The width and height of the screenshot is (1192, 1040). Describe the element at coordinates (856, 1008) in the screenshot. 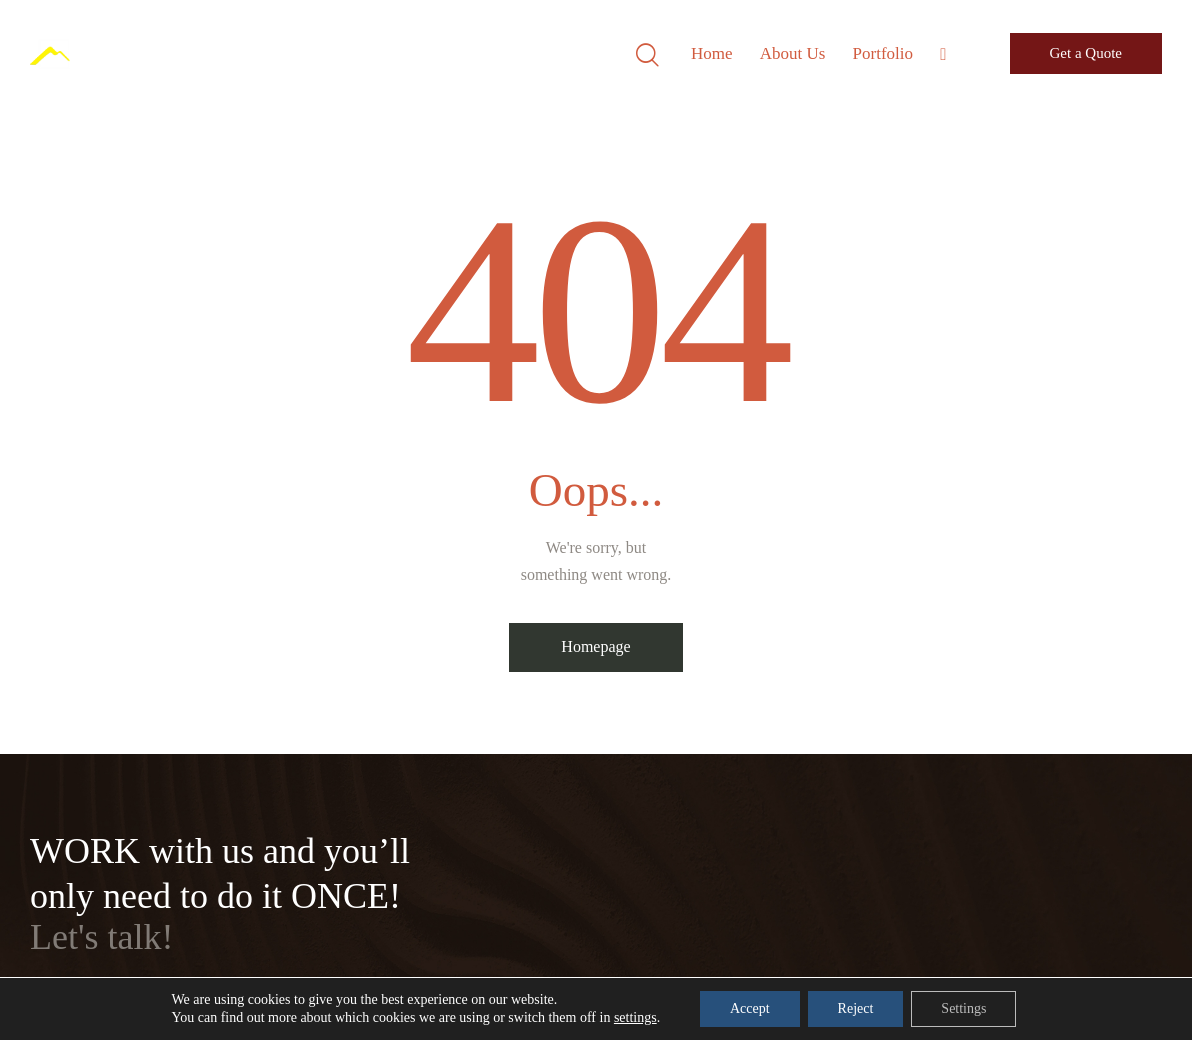

I see `Reject` at that location.